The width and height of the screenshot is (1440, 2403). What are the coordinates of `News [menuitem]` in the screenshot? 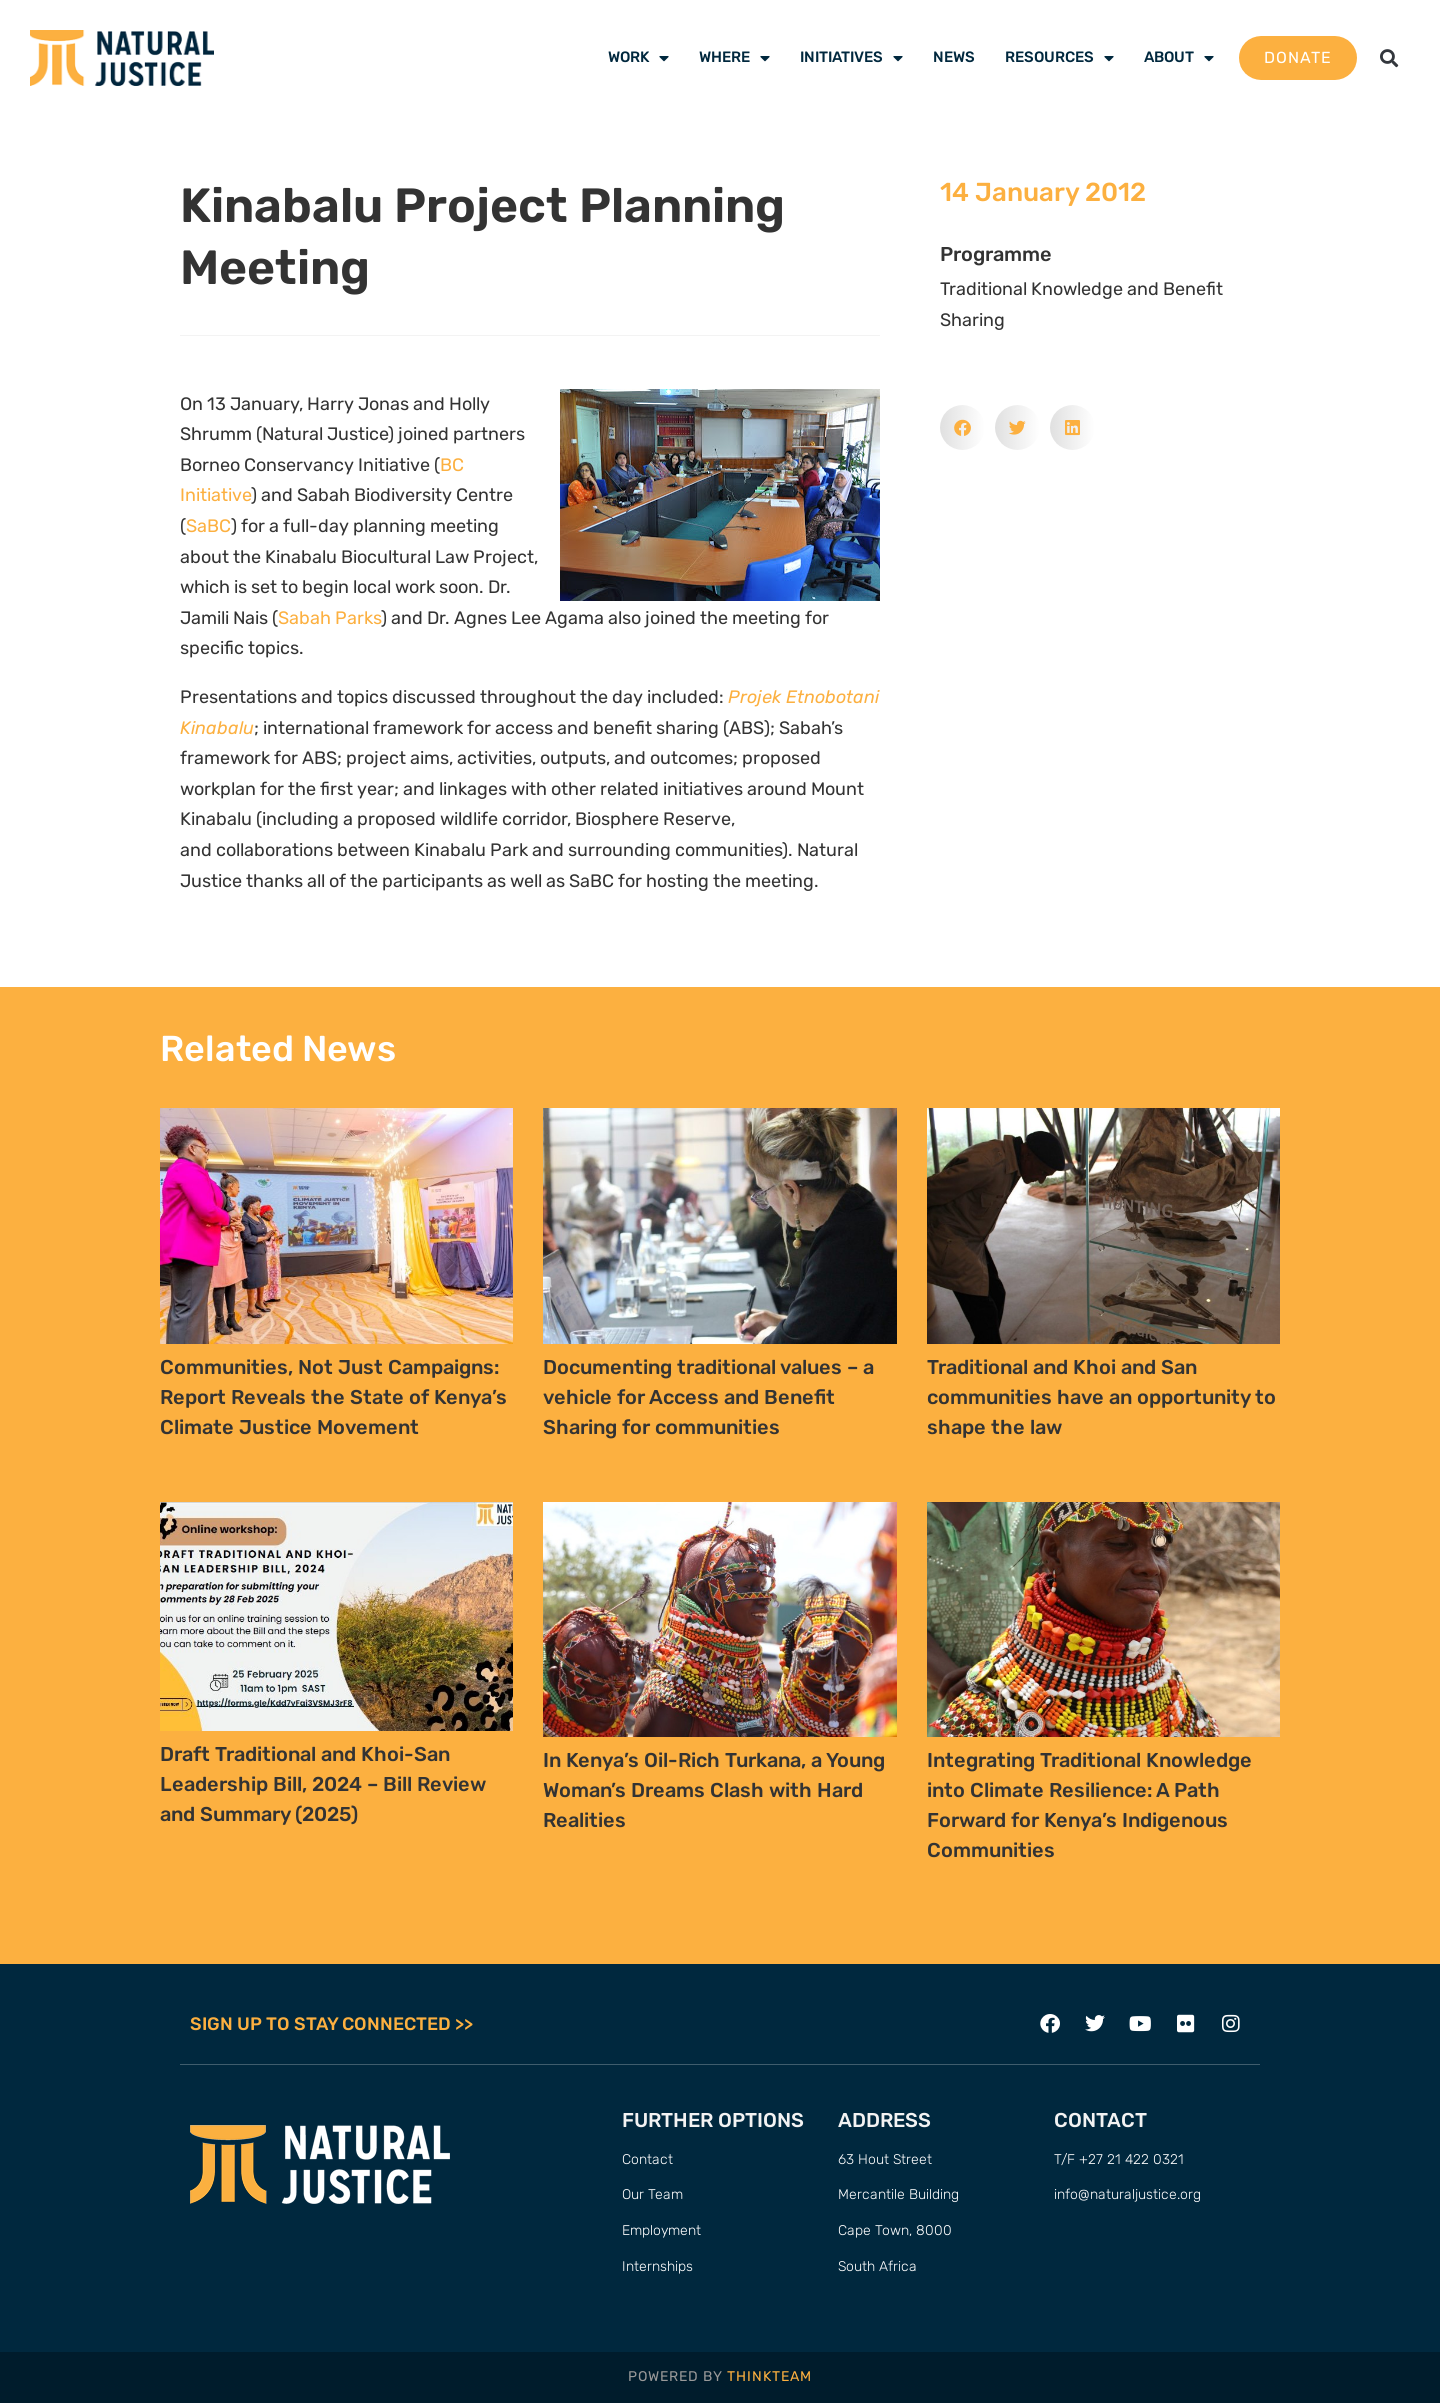 It's located at (954, 57).